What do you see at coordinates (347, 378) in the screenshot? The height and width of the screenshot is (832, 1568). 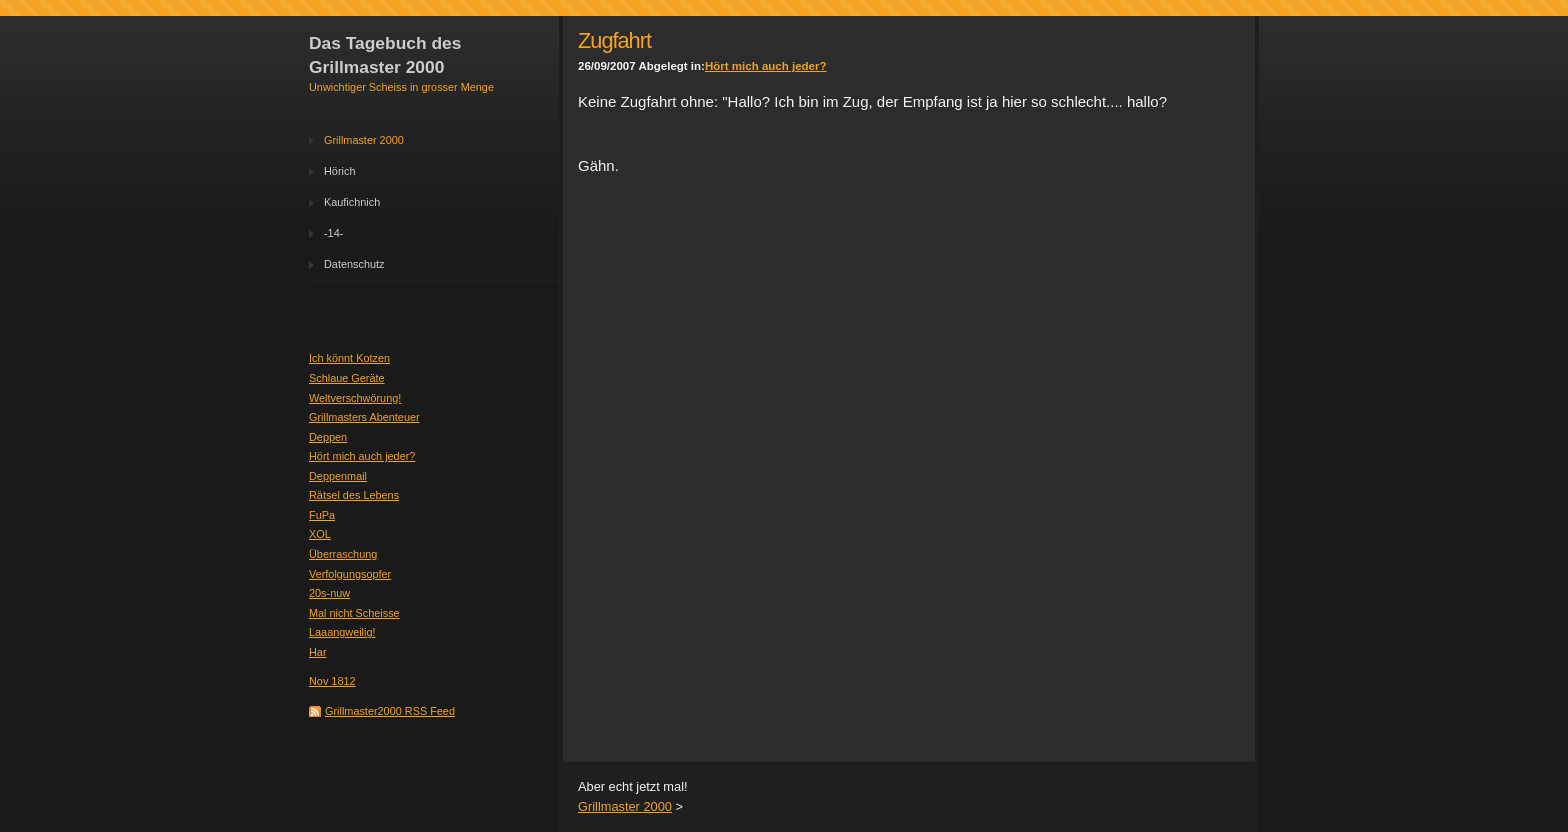 I see `Schlaue Geräte` at bounding box center [347, 378].